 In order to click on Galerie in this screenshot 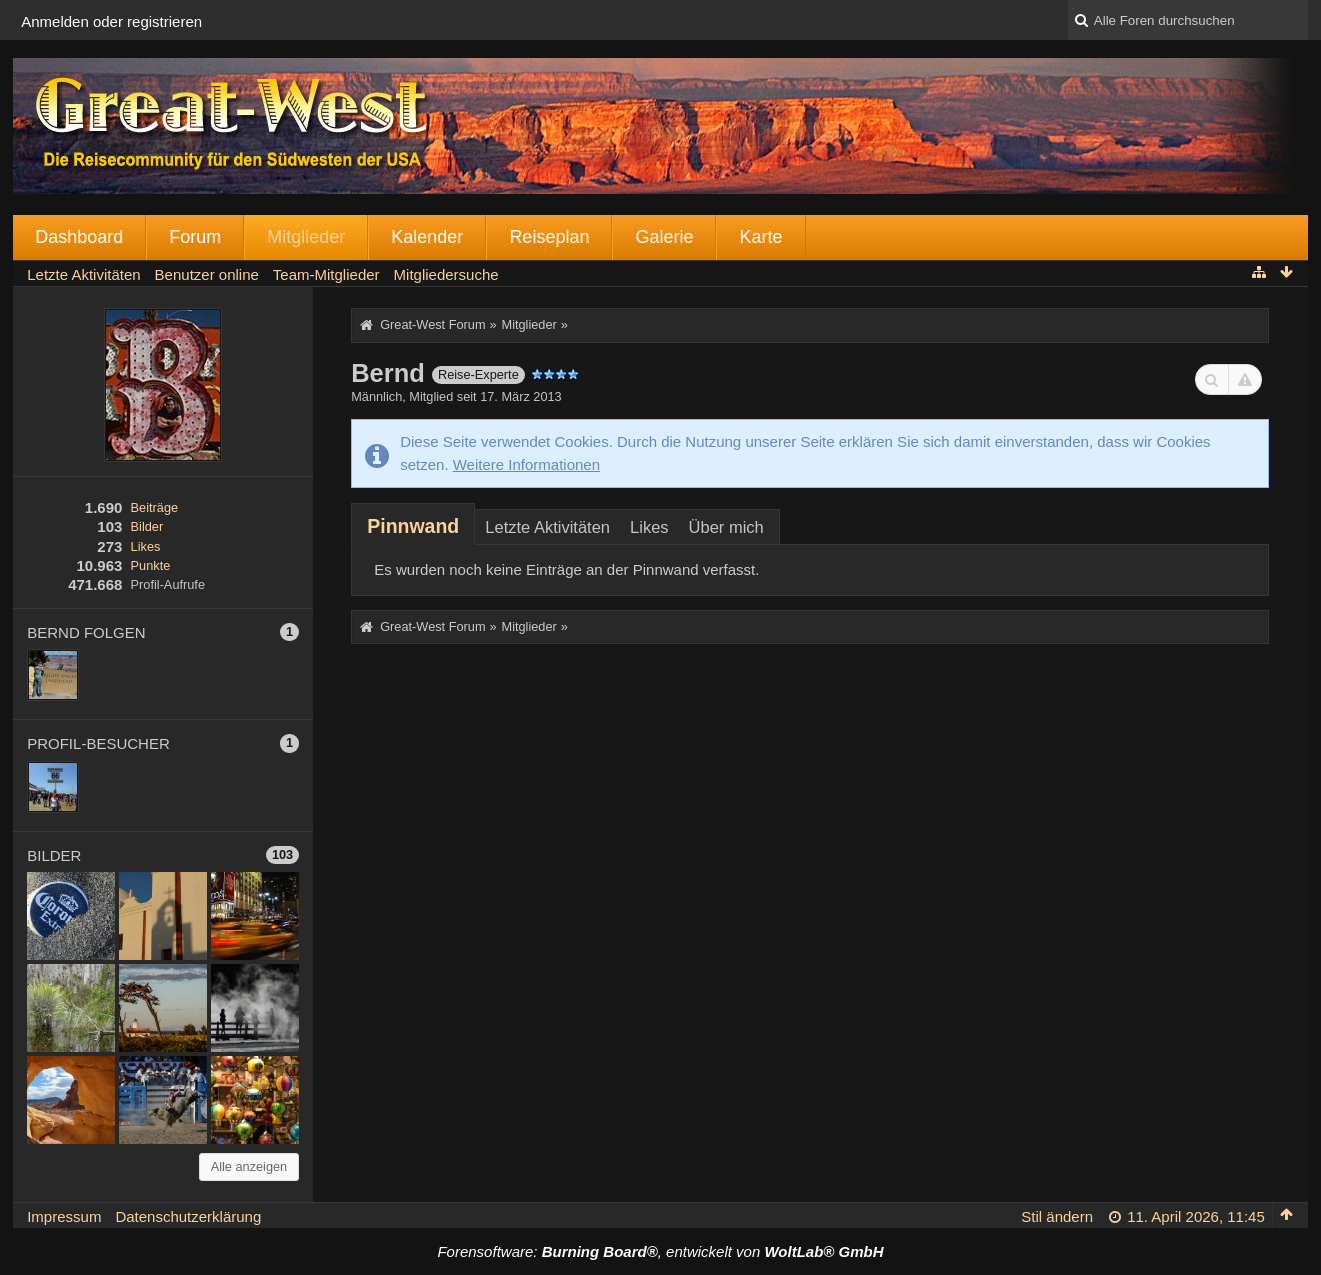, I will do `click(664, 237)`.